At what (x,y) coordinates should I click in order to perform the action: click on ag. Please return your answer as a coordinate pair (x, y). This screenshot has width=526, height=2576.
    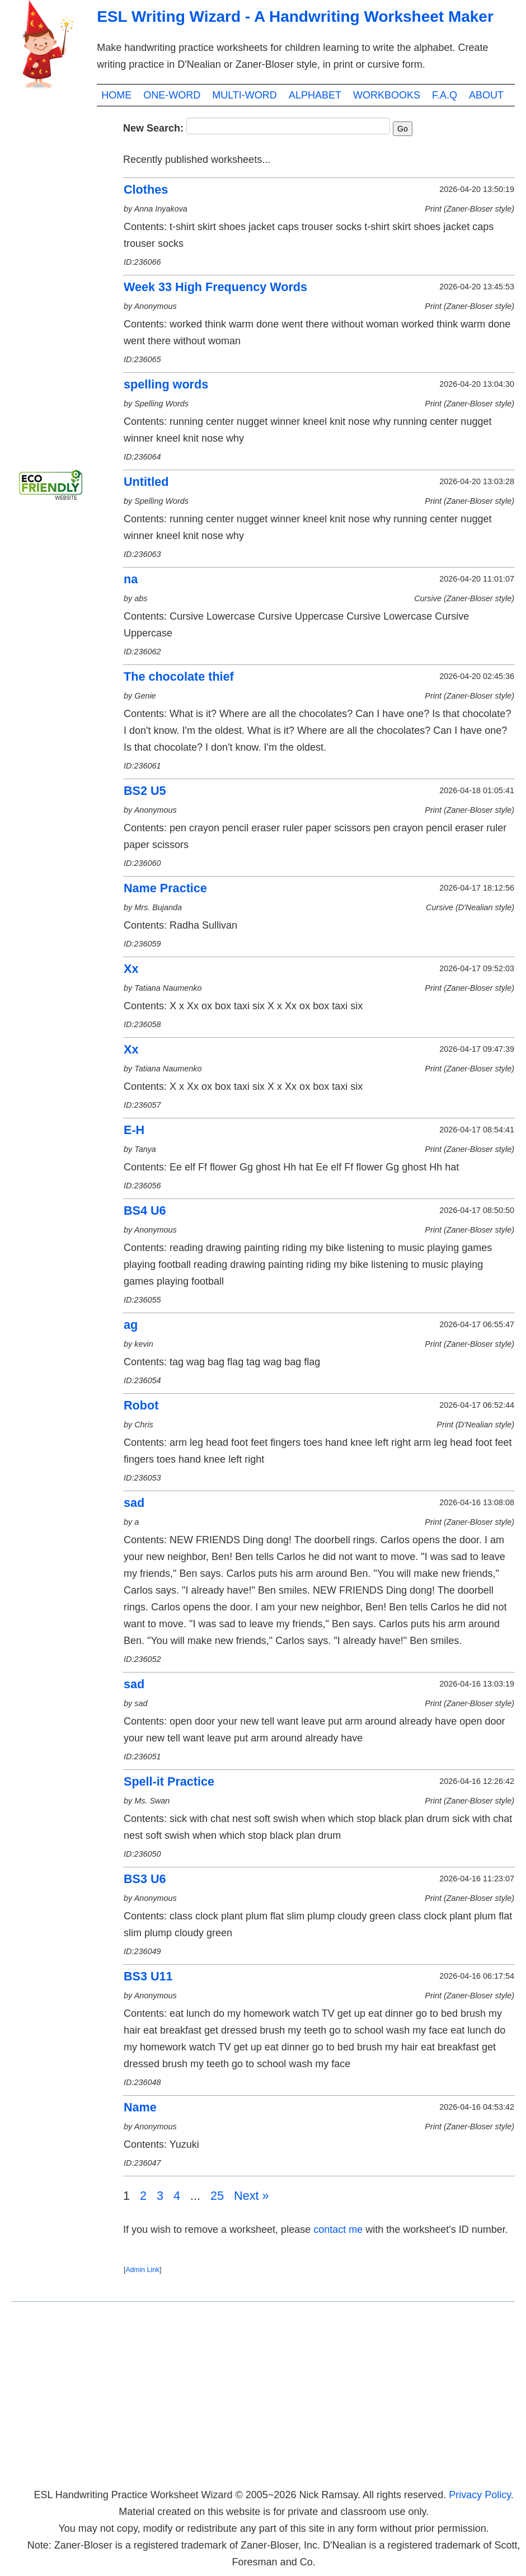
    Looking at the image, I should click on (131, 1325).